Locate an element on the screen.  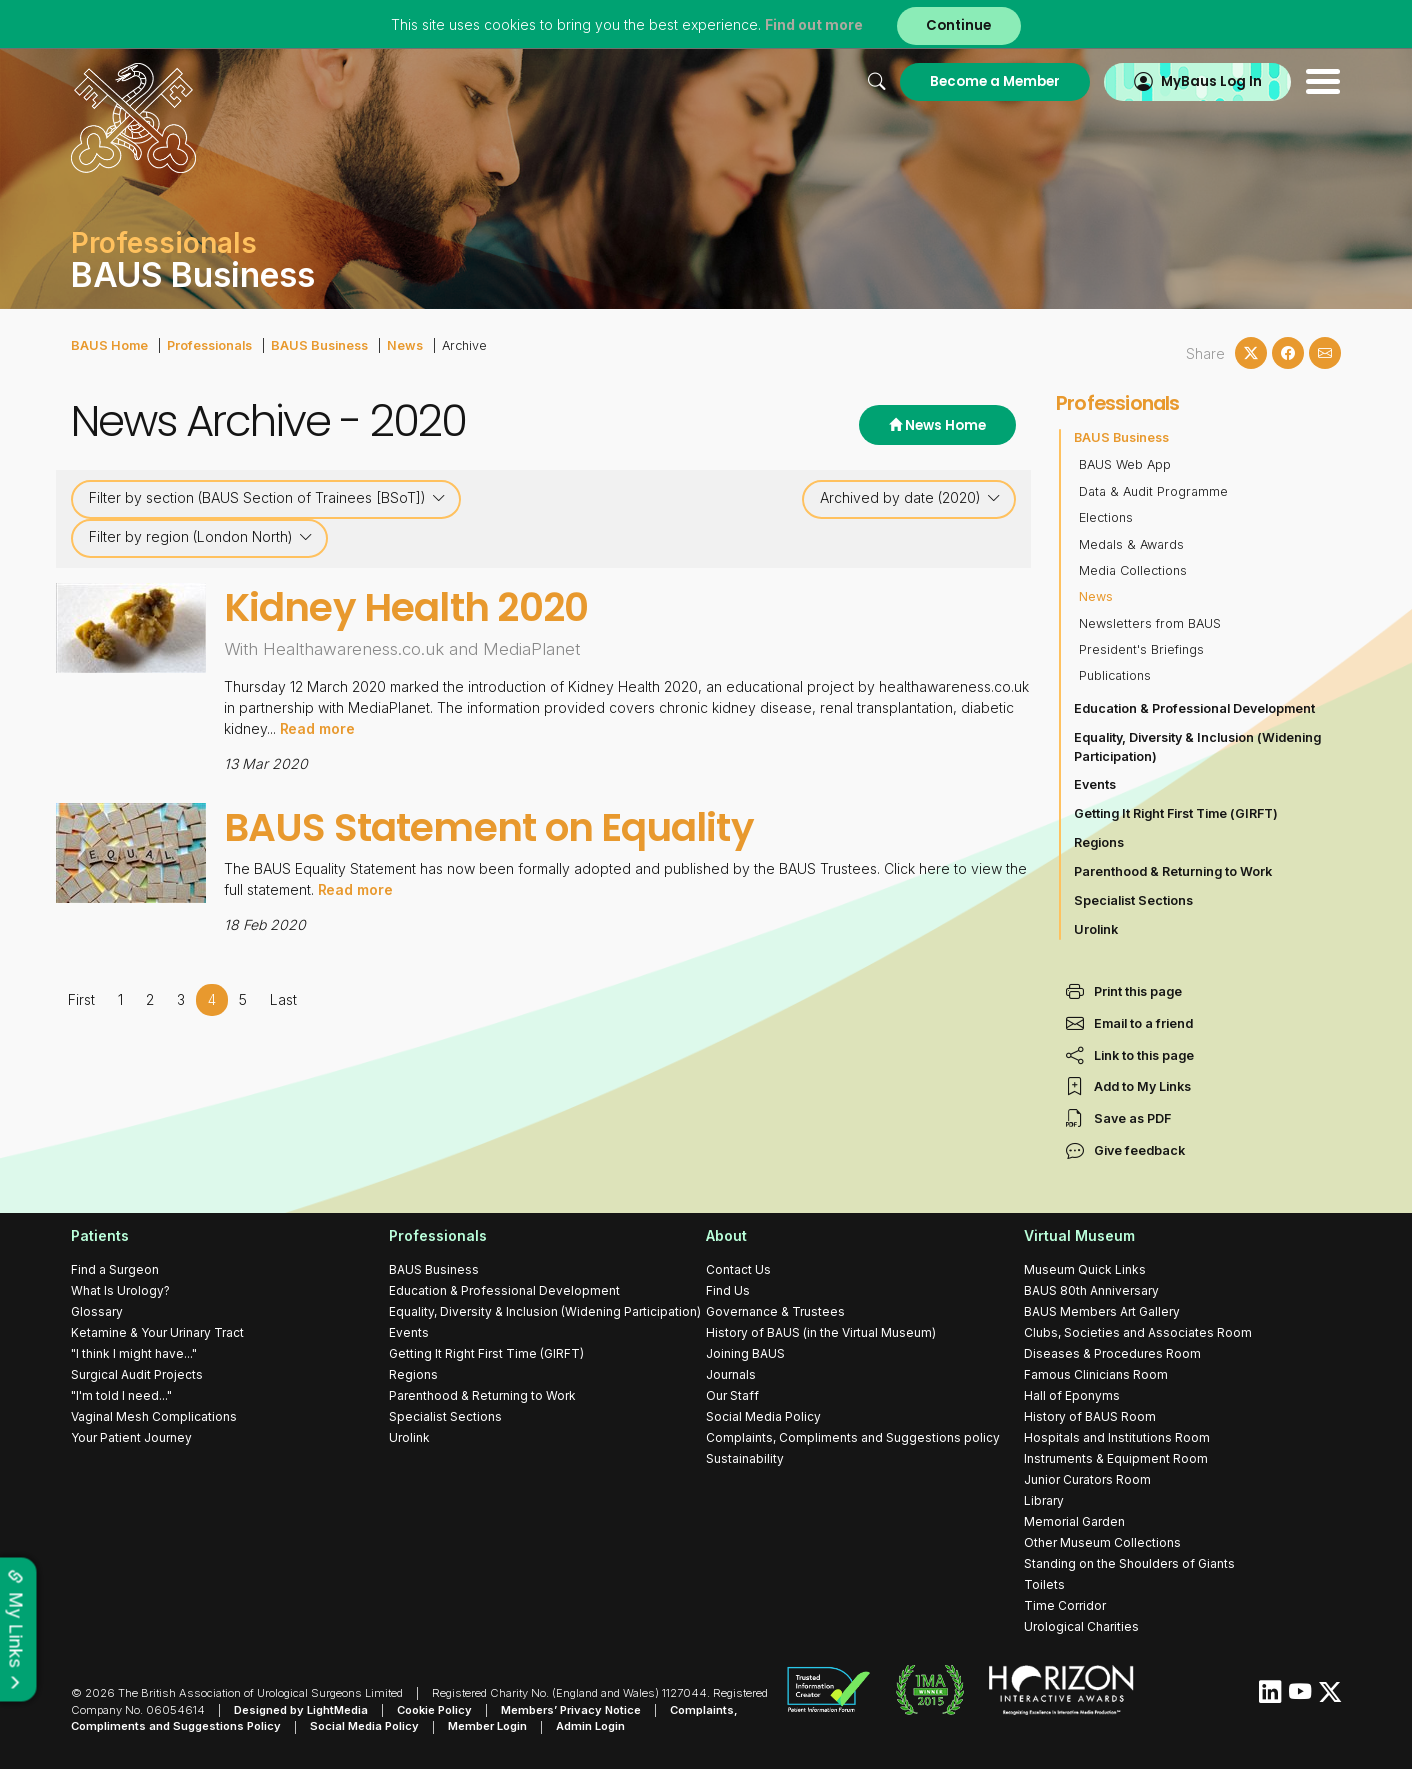
Urological Charities is located at coordinates (1081, 1626).